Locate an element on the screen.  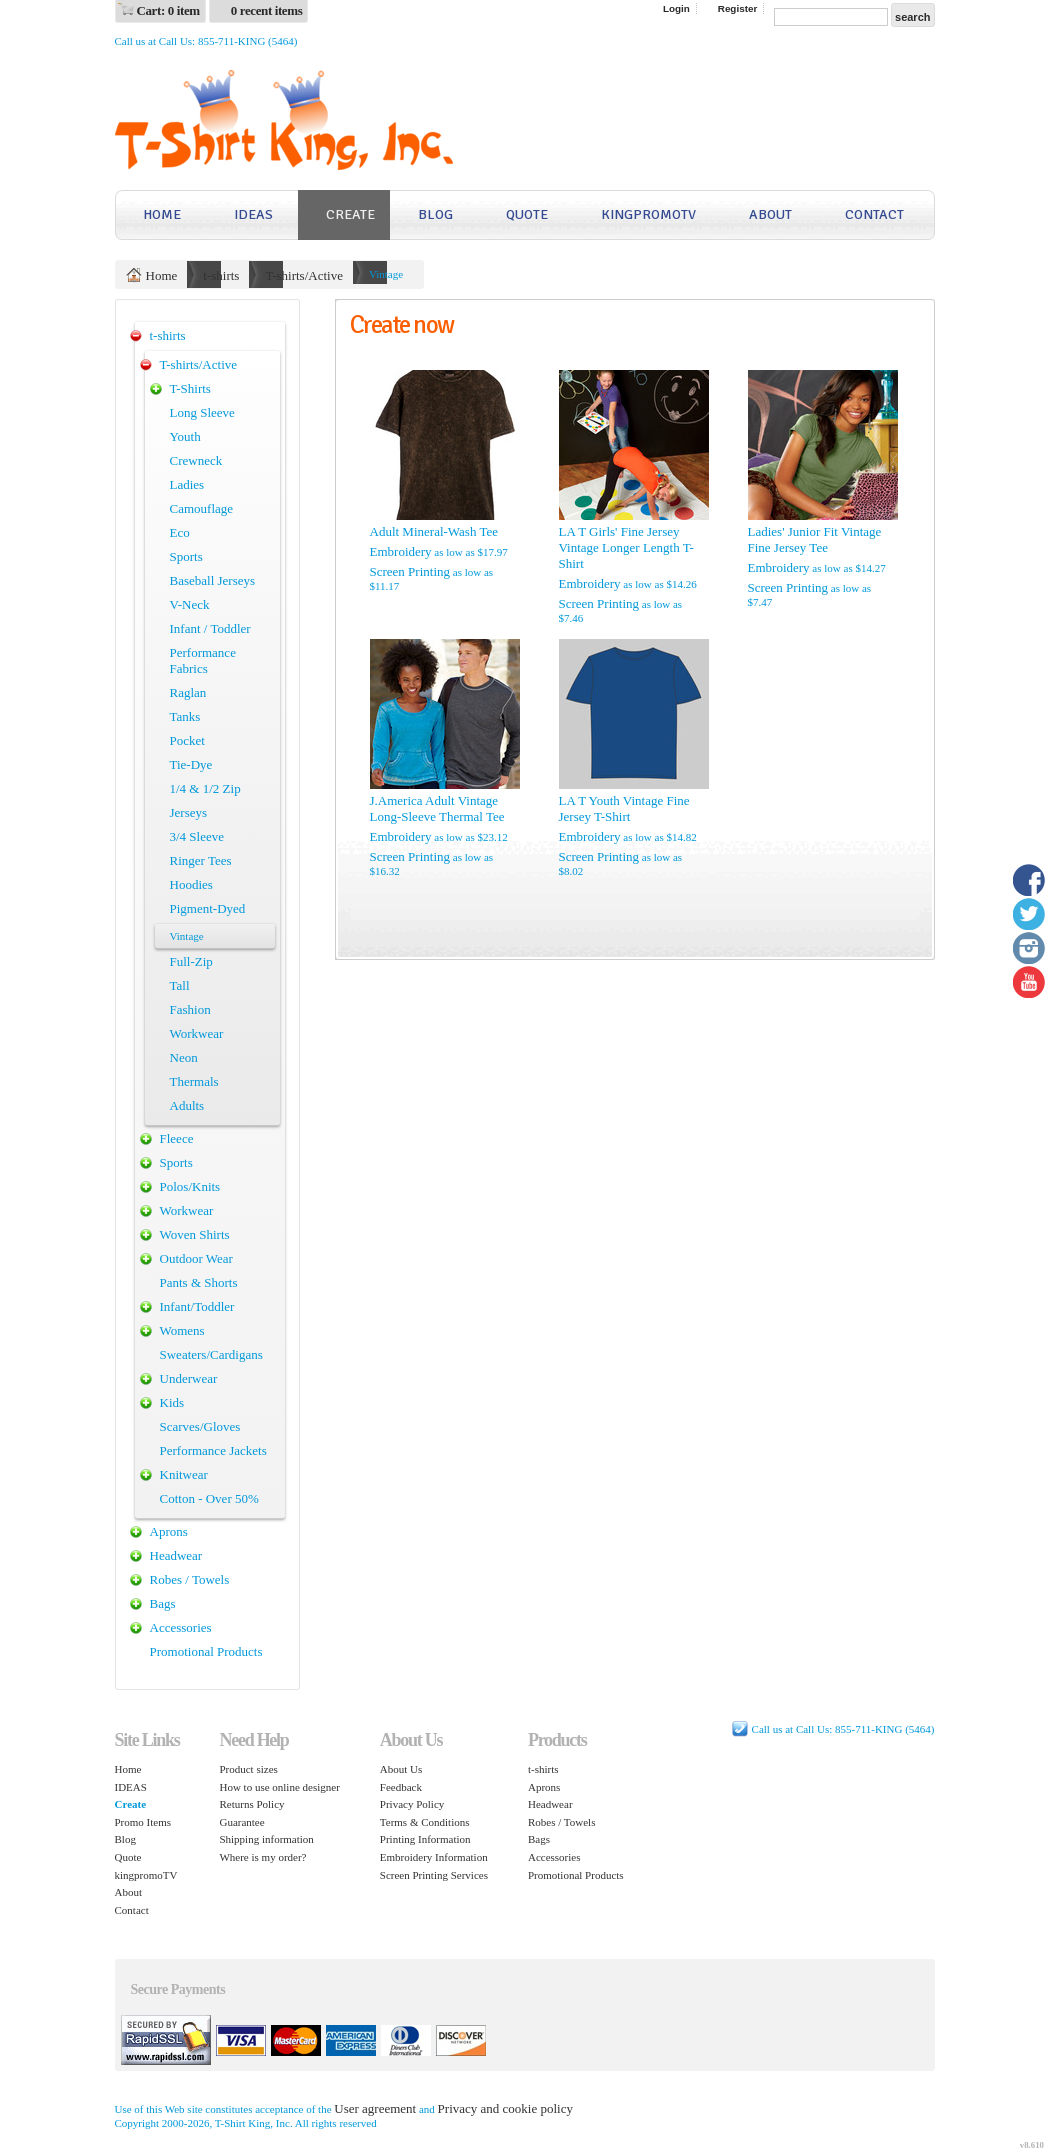
Tie-Dye is located at coordinates (191, 764).